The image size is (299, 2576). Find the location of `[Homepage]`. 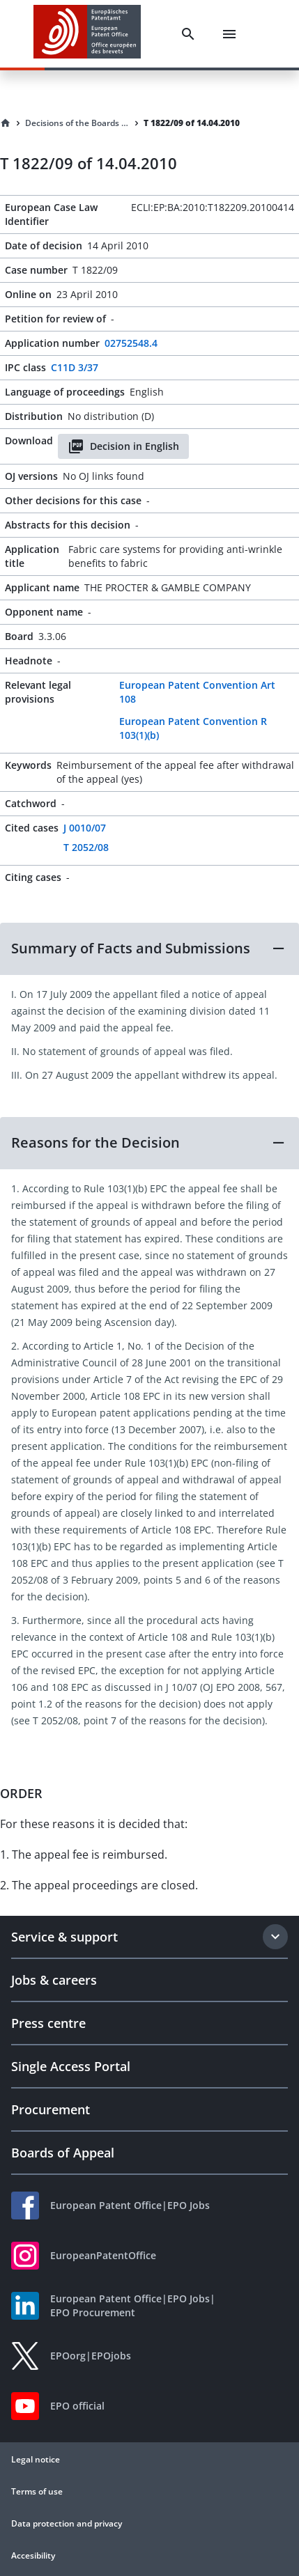

[Homepage] is located at coordinates (5, 123).